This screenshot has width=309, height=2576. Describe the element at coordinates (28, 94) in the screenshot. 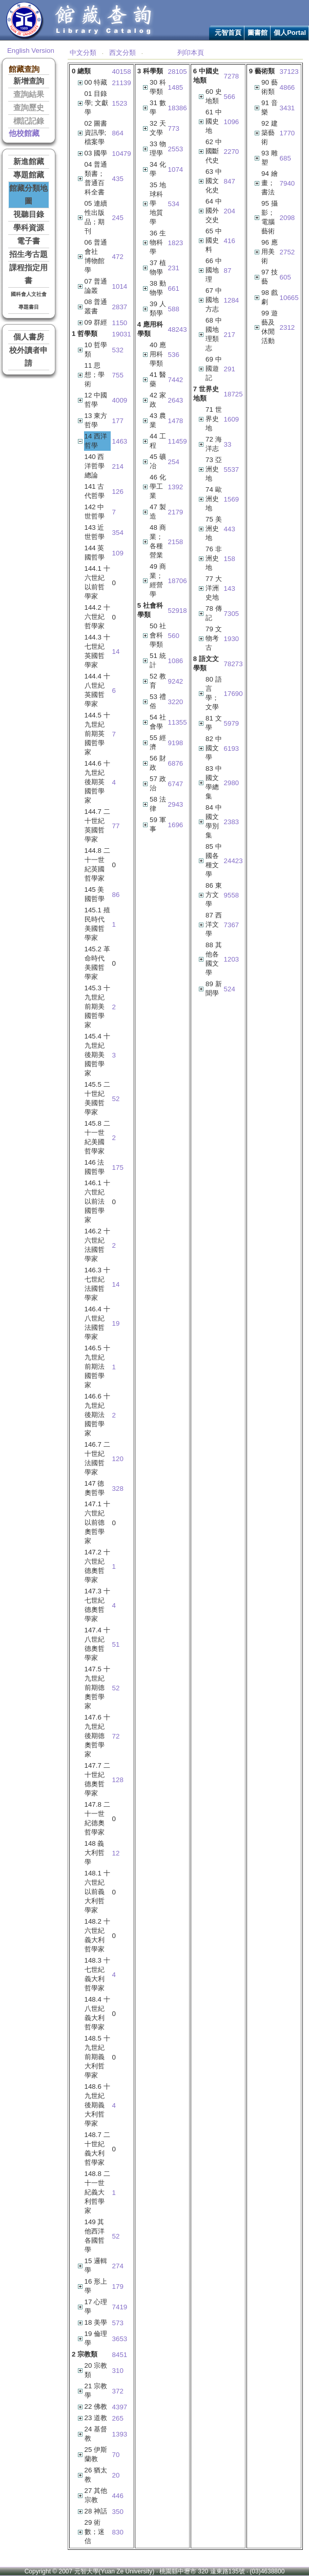

I see `查詢結果` at that location.